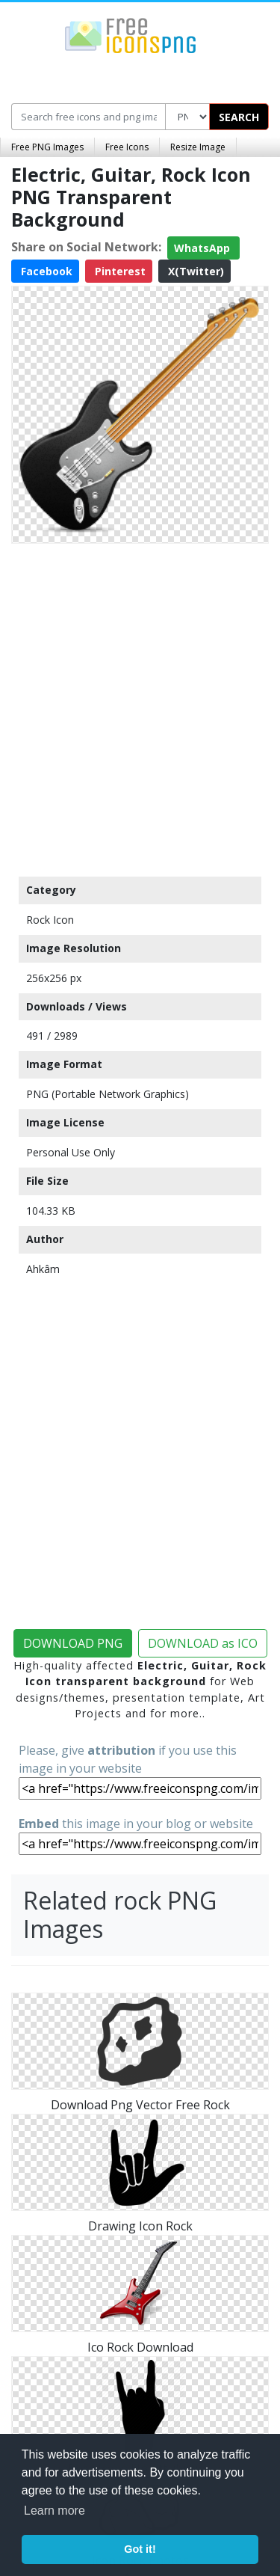 This screenshot has width=280, height=2576. I want to click on X(Twitter), so click(194, 271).